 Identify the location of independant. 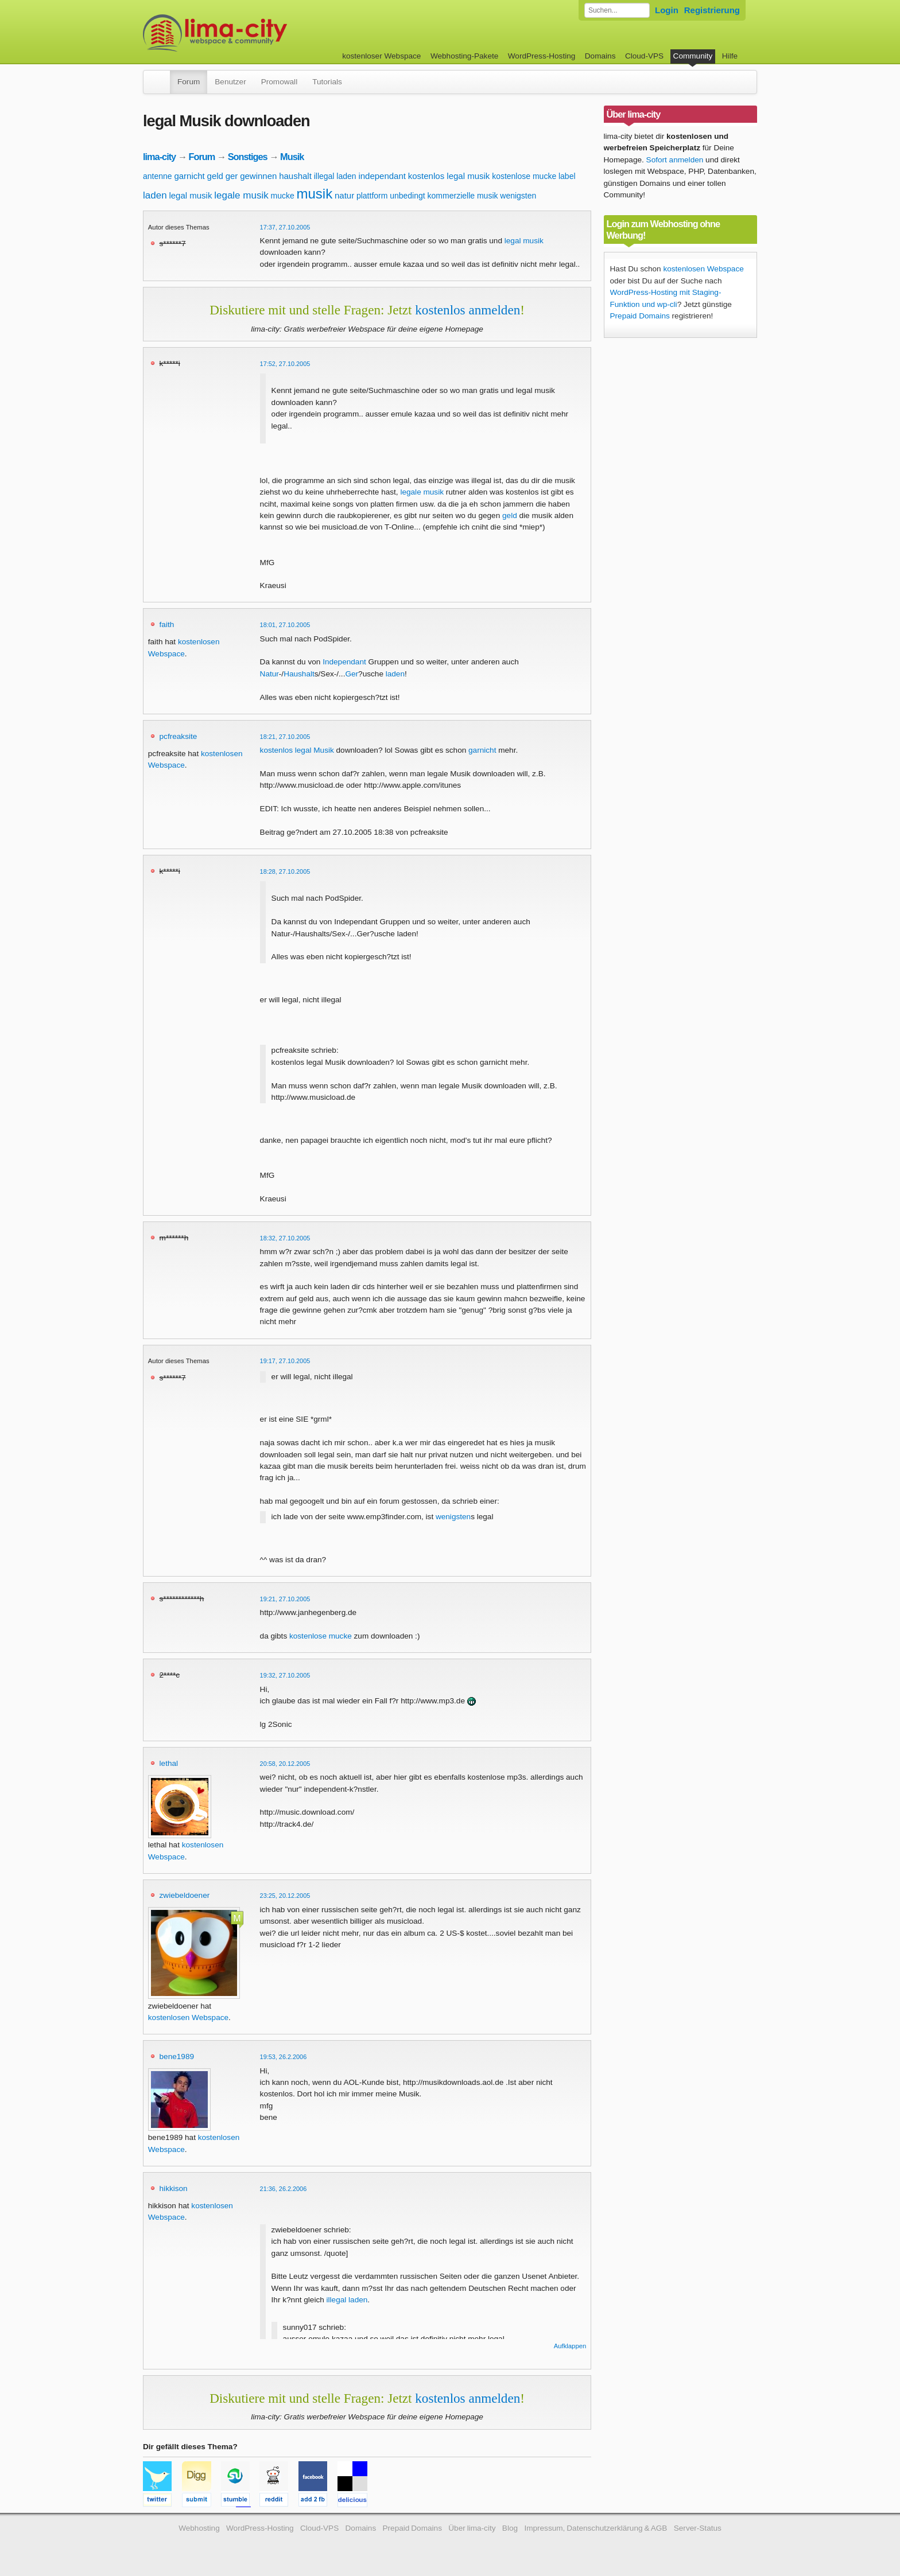
(382, 176).